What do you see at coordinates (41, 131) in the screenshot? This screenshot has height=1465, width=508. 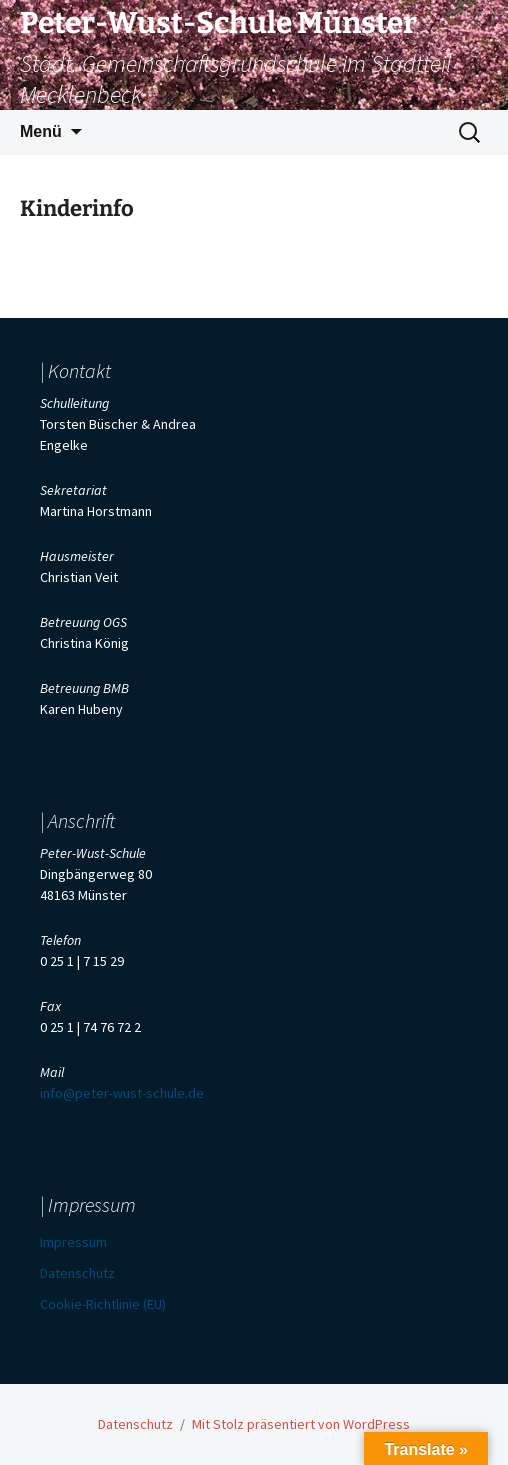 I see `Menü` at bounding box center [41, 131].